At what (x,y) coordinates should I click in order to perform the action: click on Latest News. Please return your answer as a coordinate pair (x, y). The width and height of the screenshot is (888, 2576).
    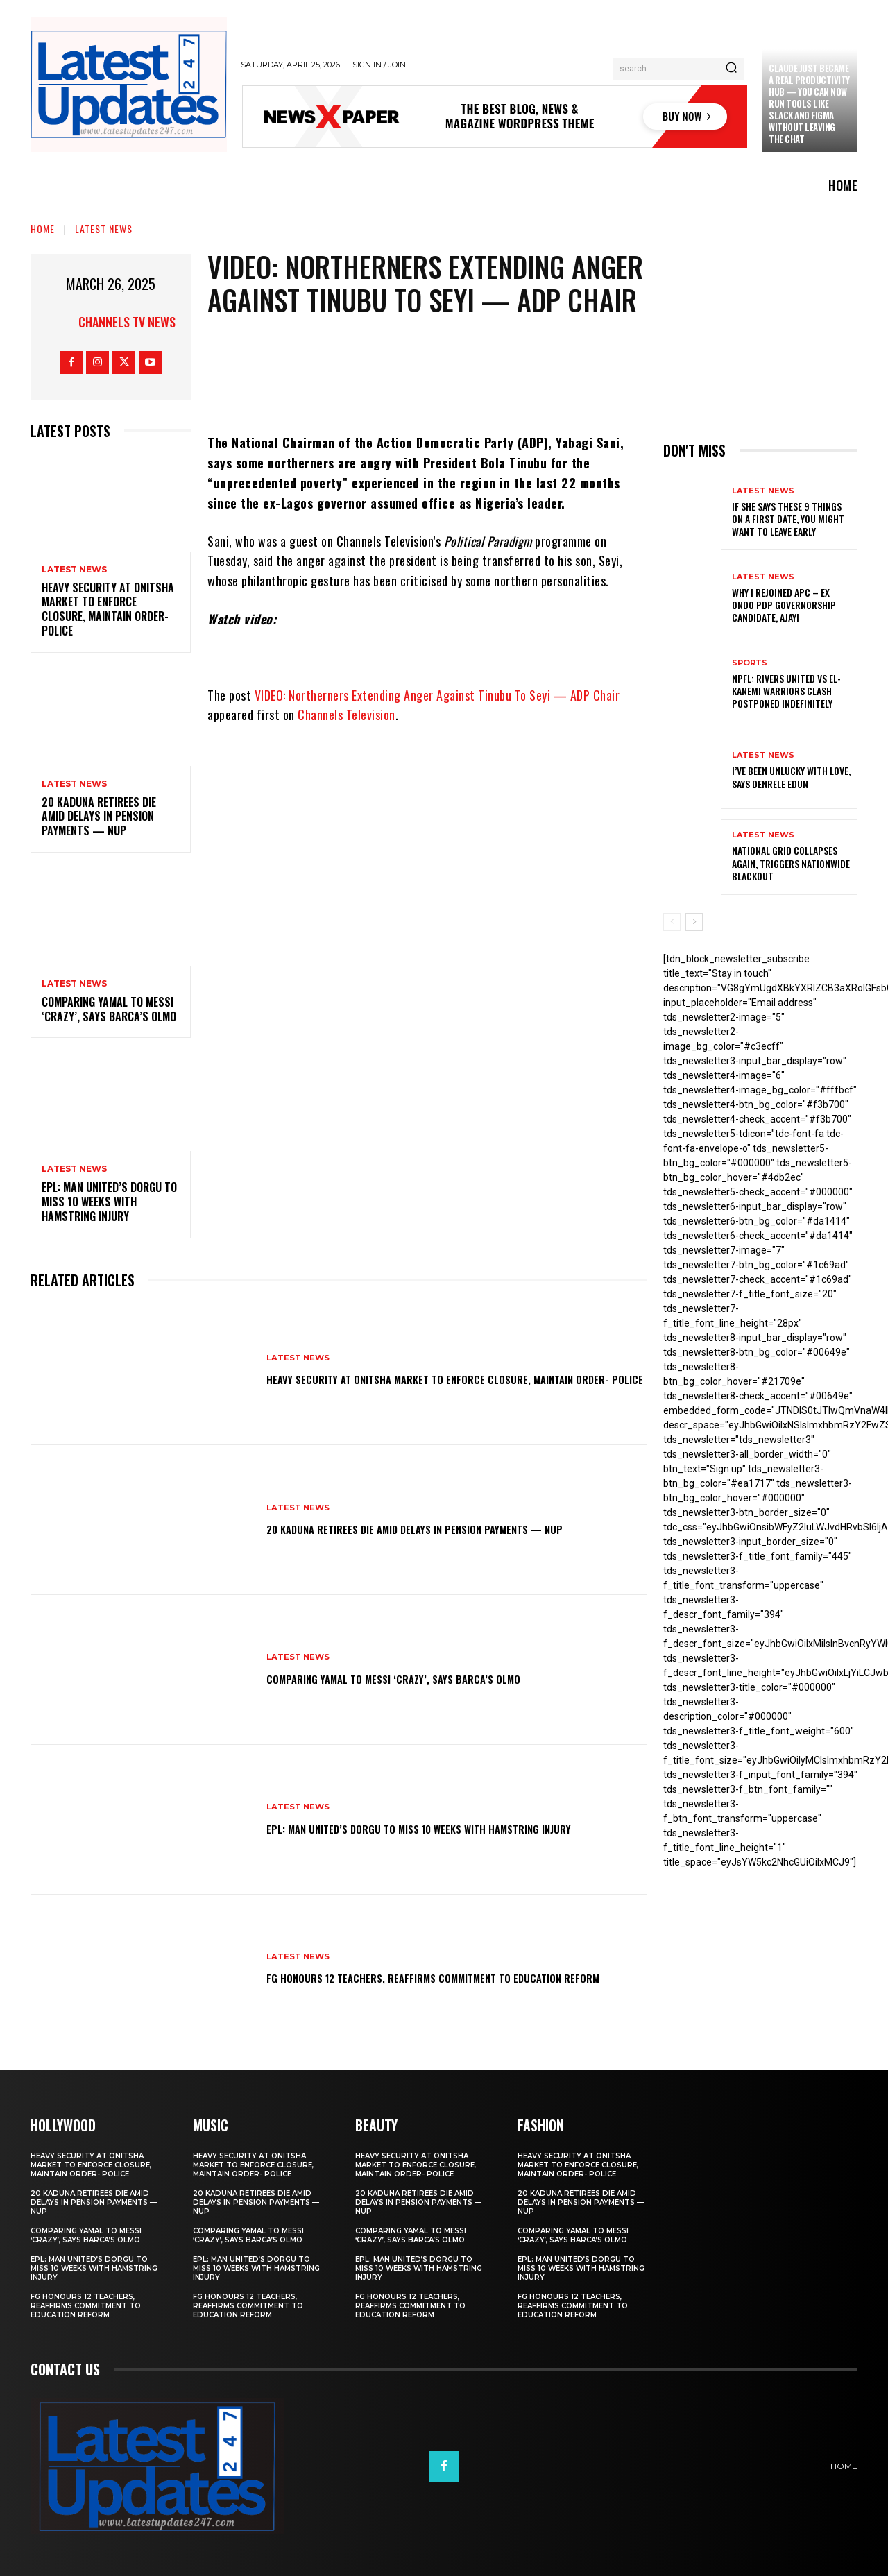
    Looking at the image, I should click on (104, 228).